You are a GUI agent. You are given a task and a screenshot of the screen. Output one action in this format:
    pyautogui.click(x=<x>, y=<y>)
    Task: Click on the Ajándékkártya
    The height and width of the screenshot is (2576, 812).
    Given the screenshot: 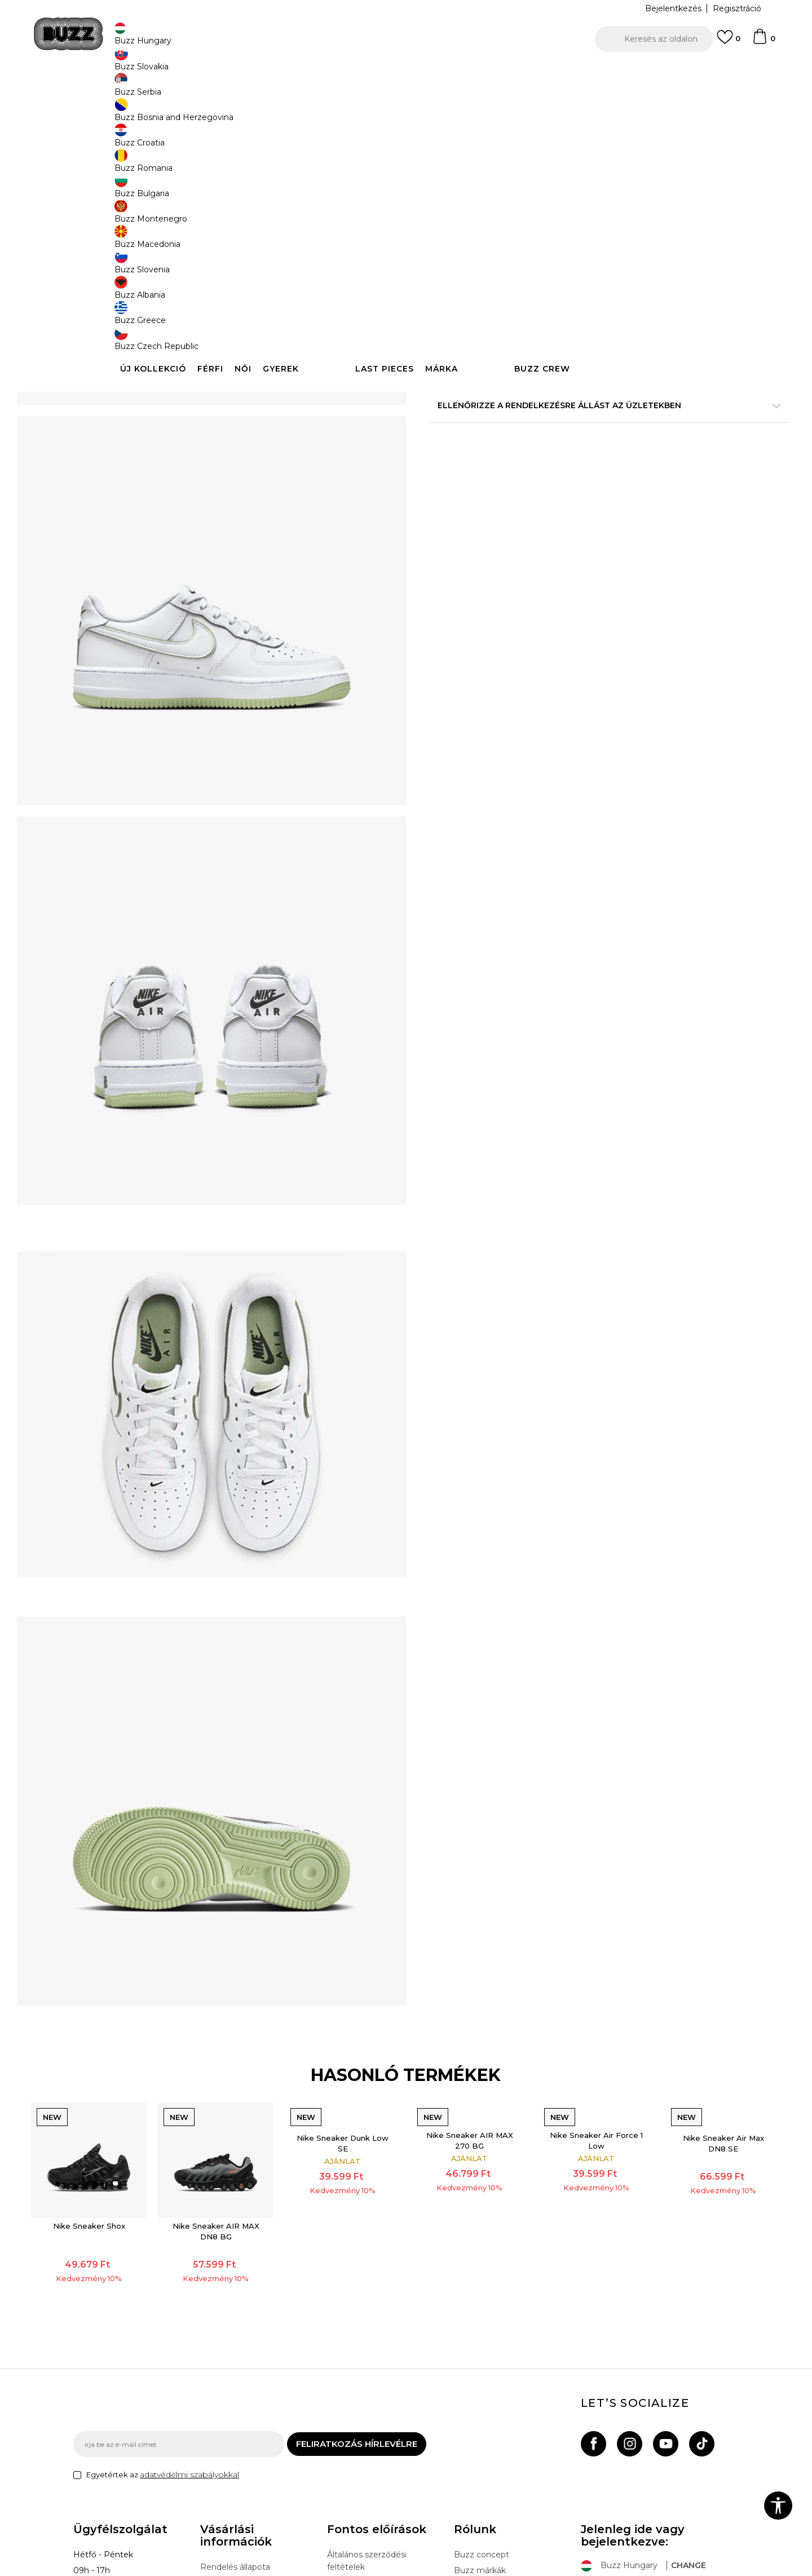 What is the action you would take?
    pyautogui.click(x=228, y=2468)
    